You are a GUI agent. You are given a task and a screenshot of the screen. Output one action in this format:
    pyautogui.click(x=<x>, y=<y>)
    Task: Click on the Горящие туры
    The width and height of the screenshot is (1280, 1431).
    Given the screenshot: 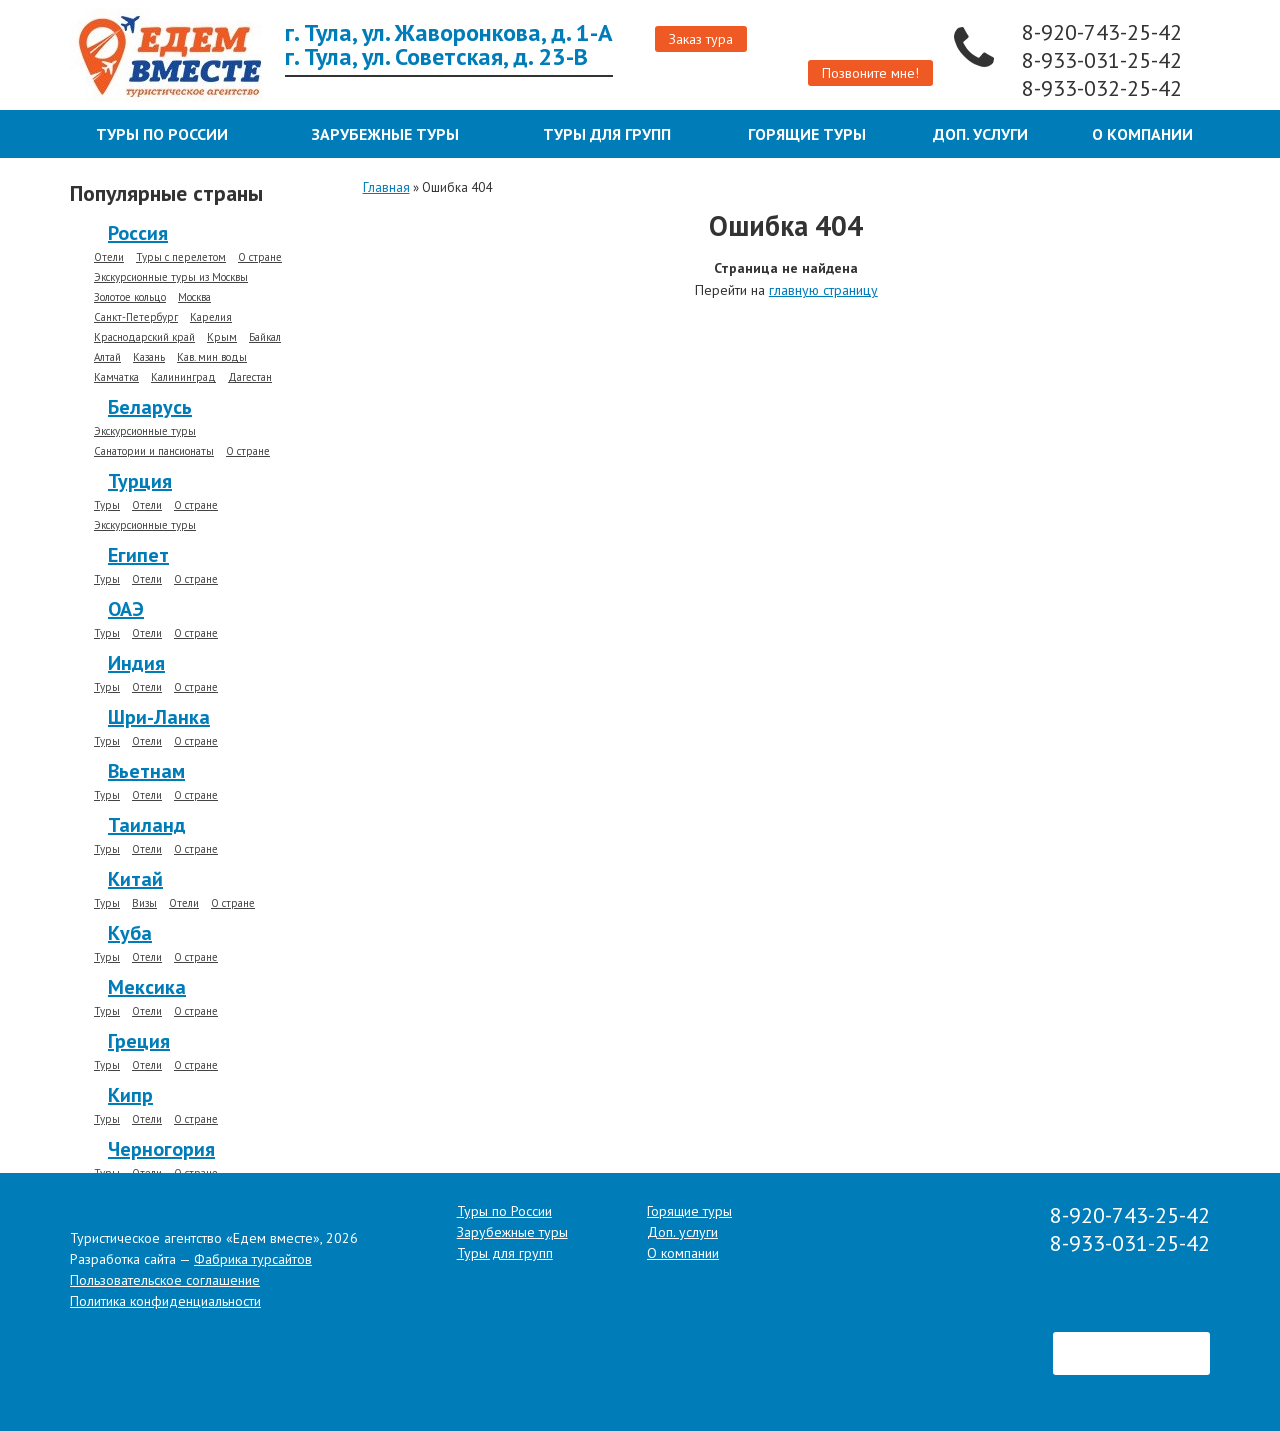 What is the action you would take?
    pyautogui.click(x=807, y=134)
    